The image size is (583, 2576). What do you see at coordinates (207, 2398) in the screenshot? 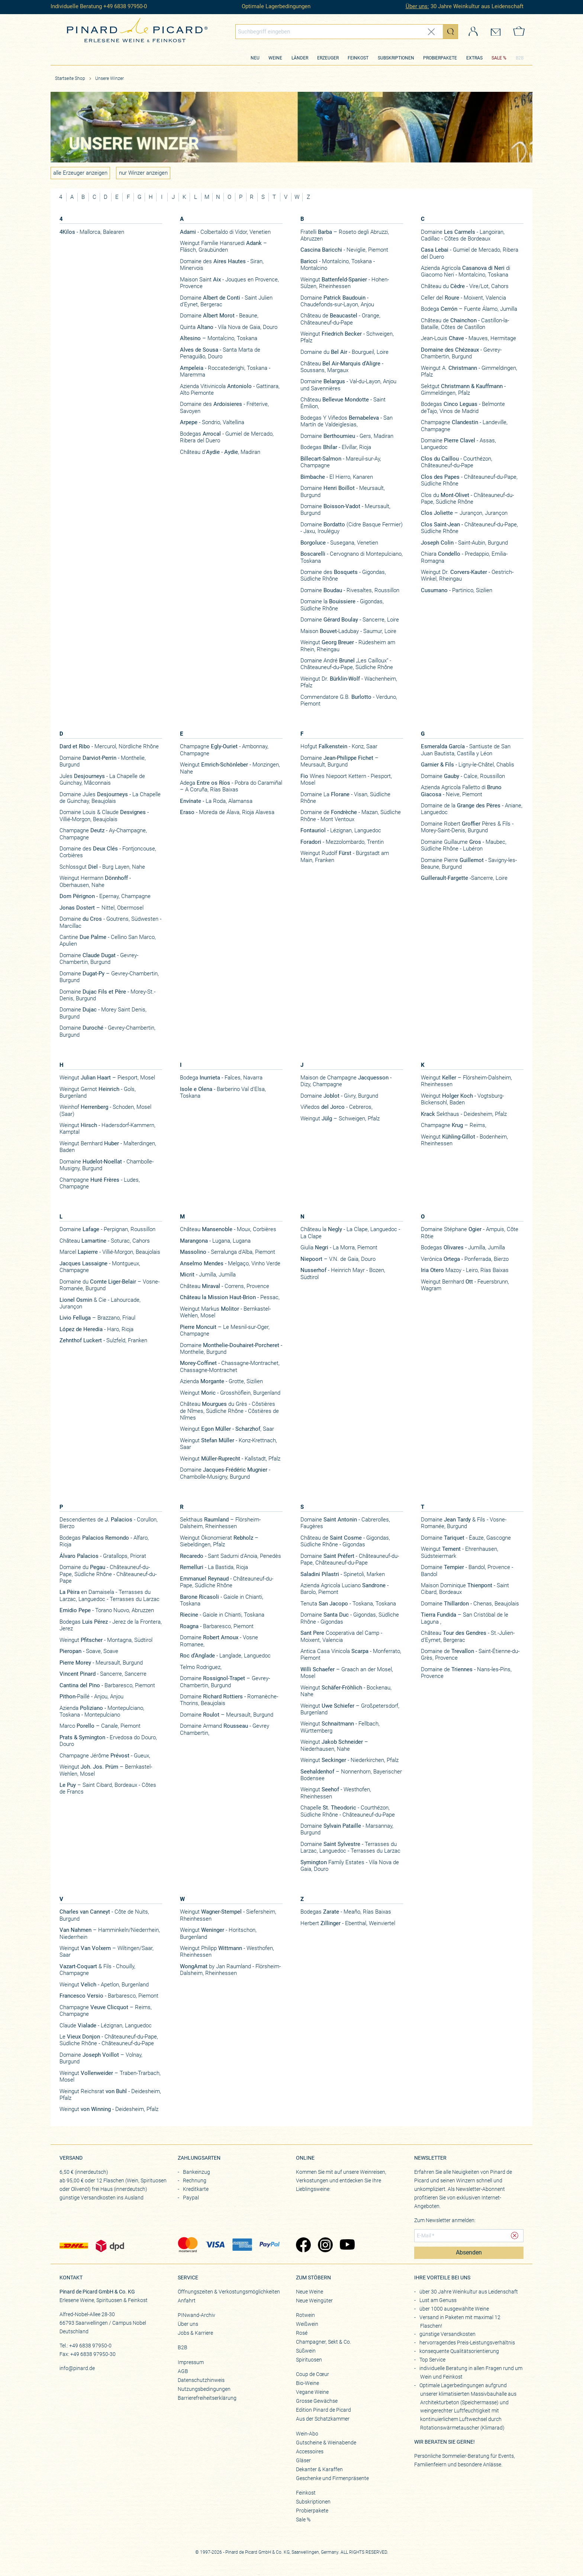
I see `Barrierefreiheitserklärung` at bounding box center [207, 2398].